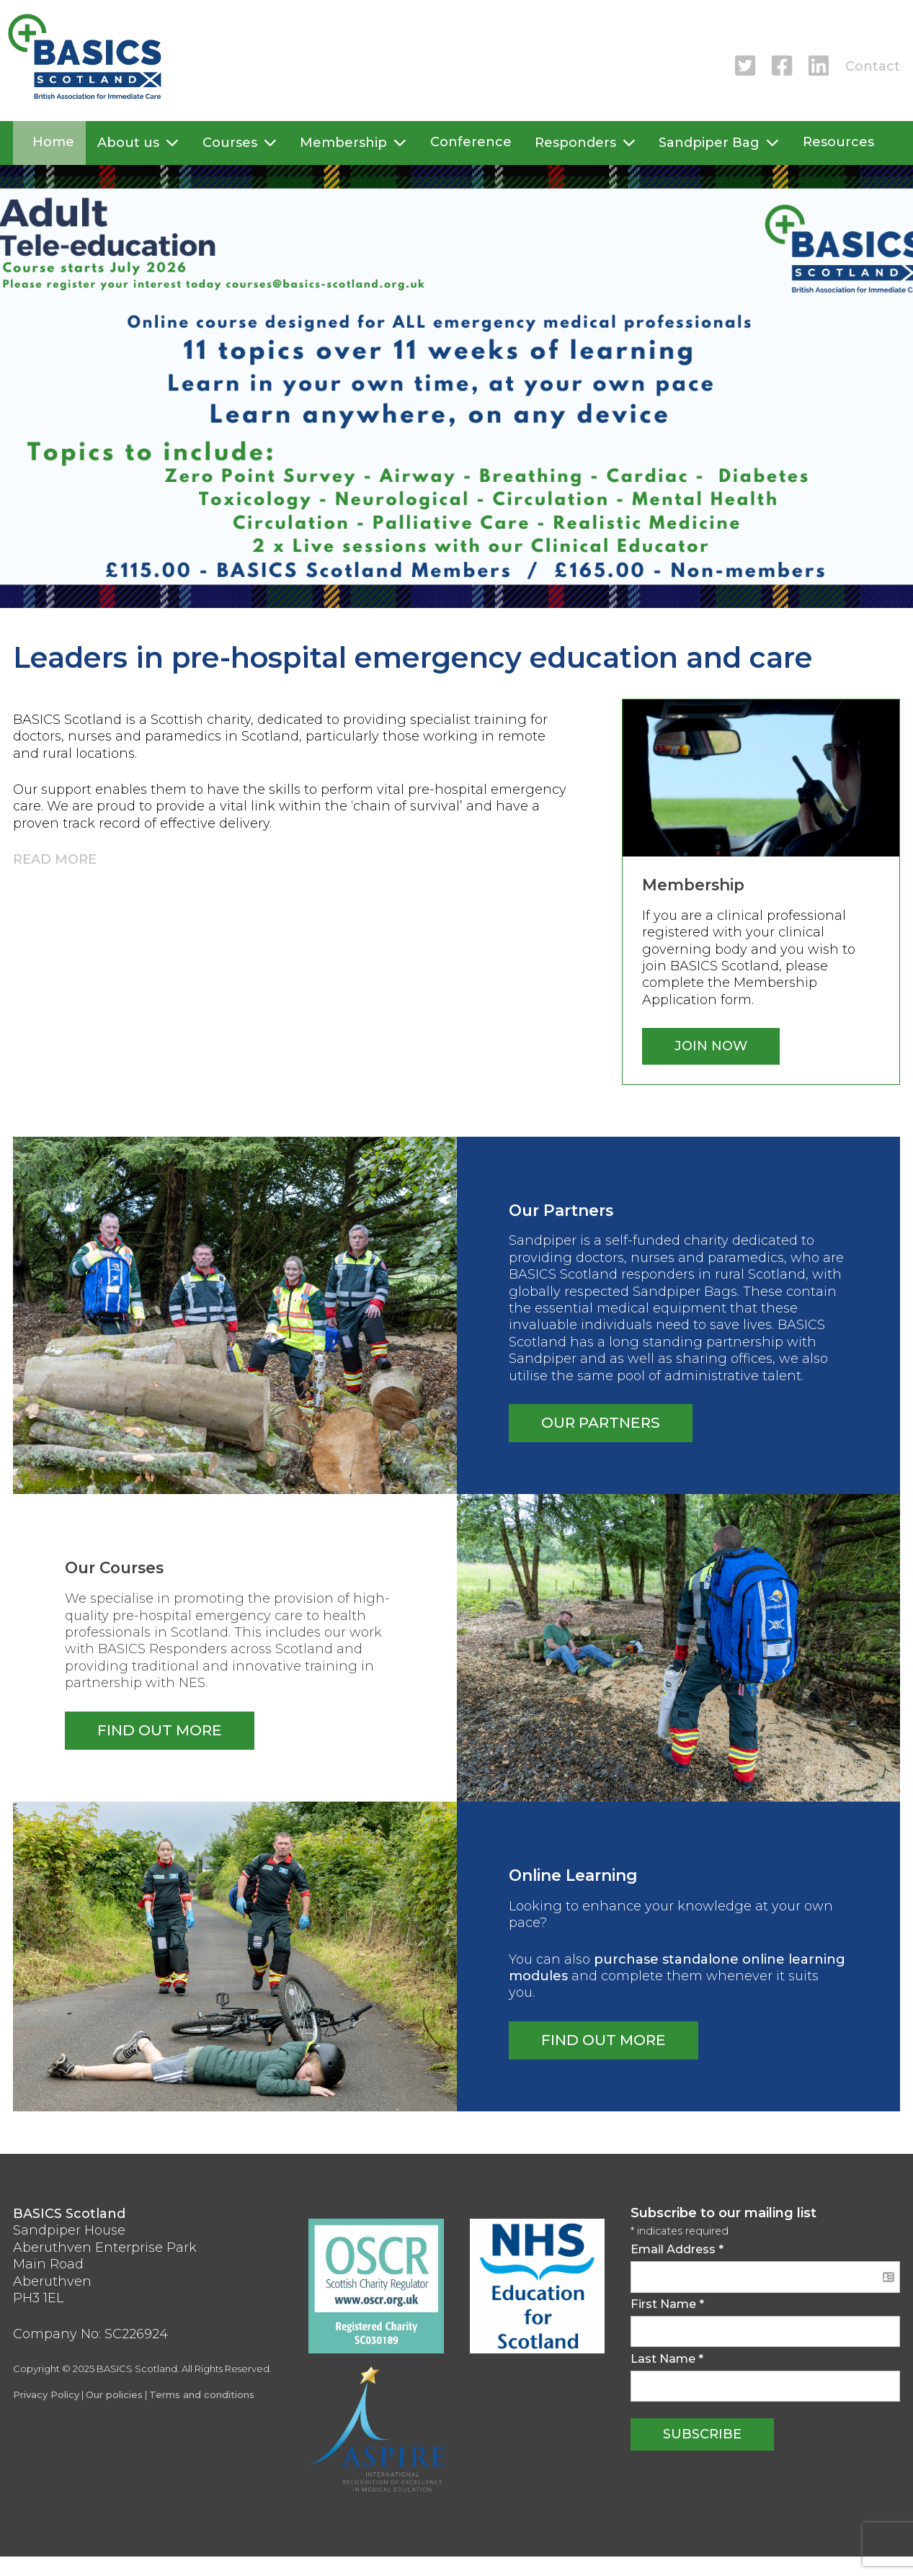 The height and width of the screenshot is (2576, 913). I want to click on Contact, so click(872, 66).